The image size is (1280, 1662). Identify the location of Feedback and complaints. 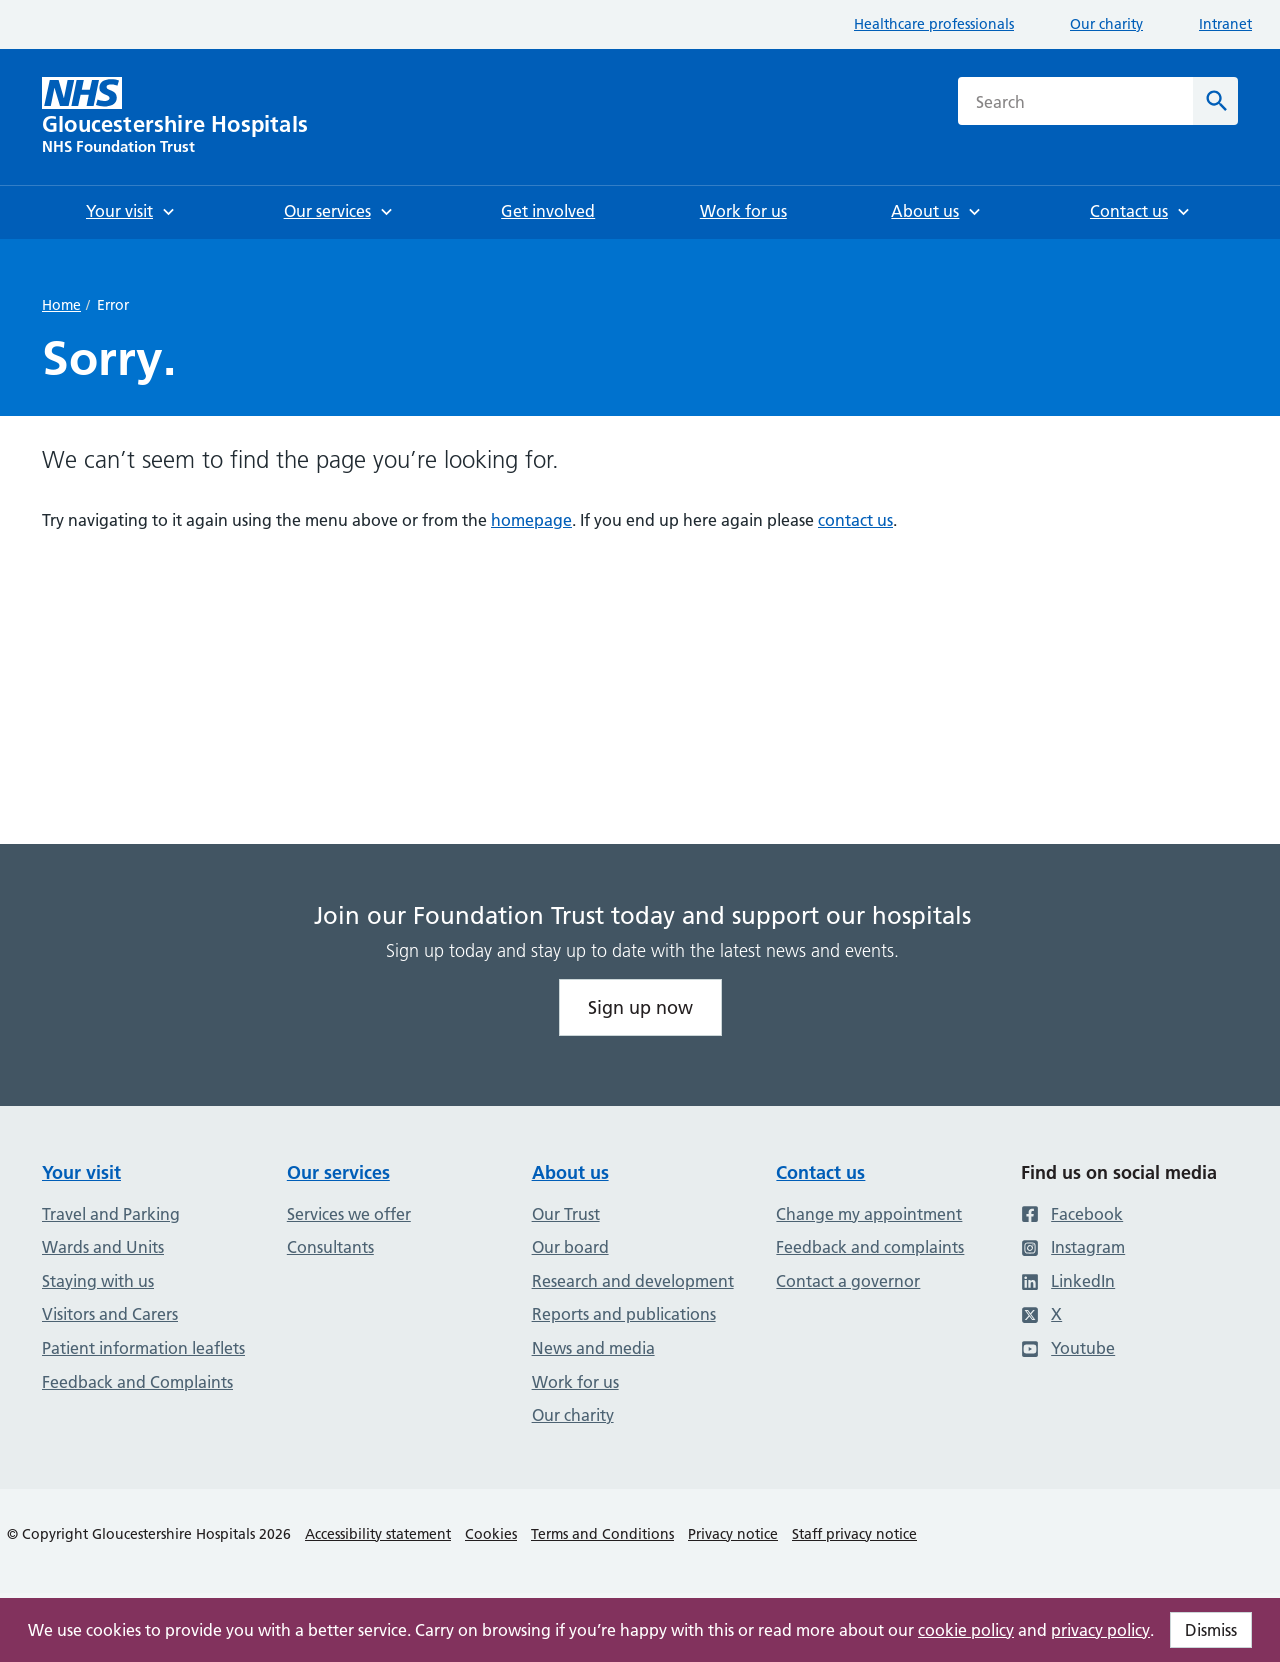
(870, 1247).